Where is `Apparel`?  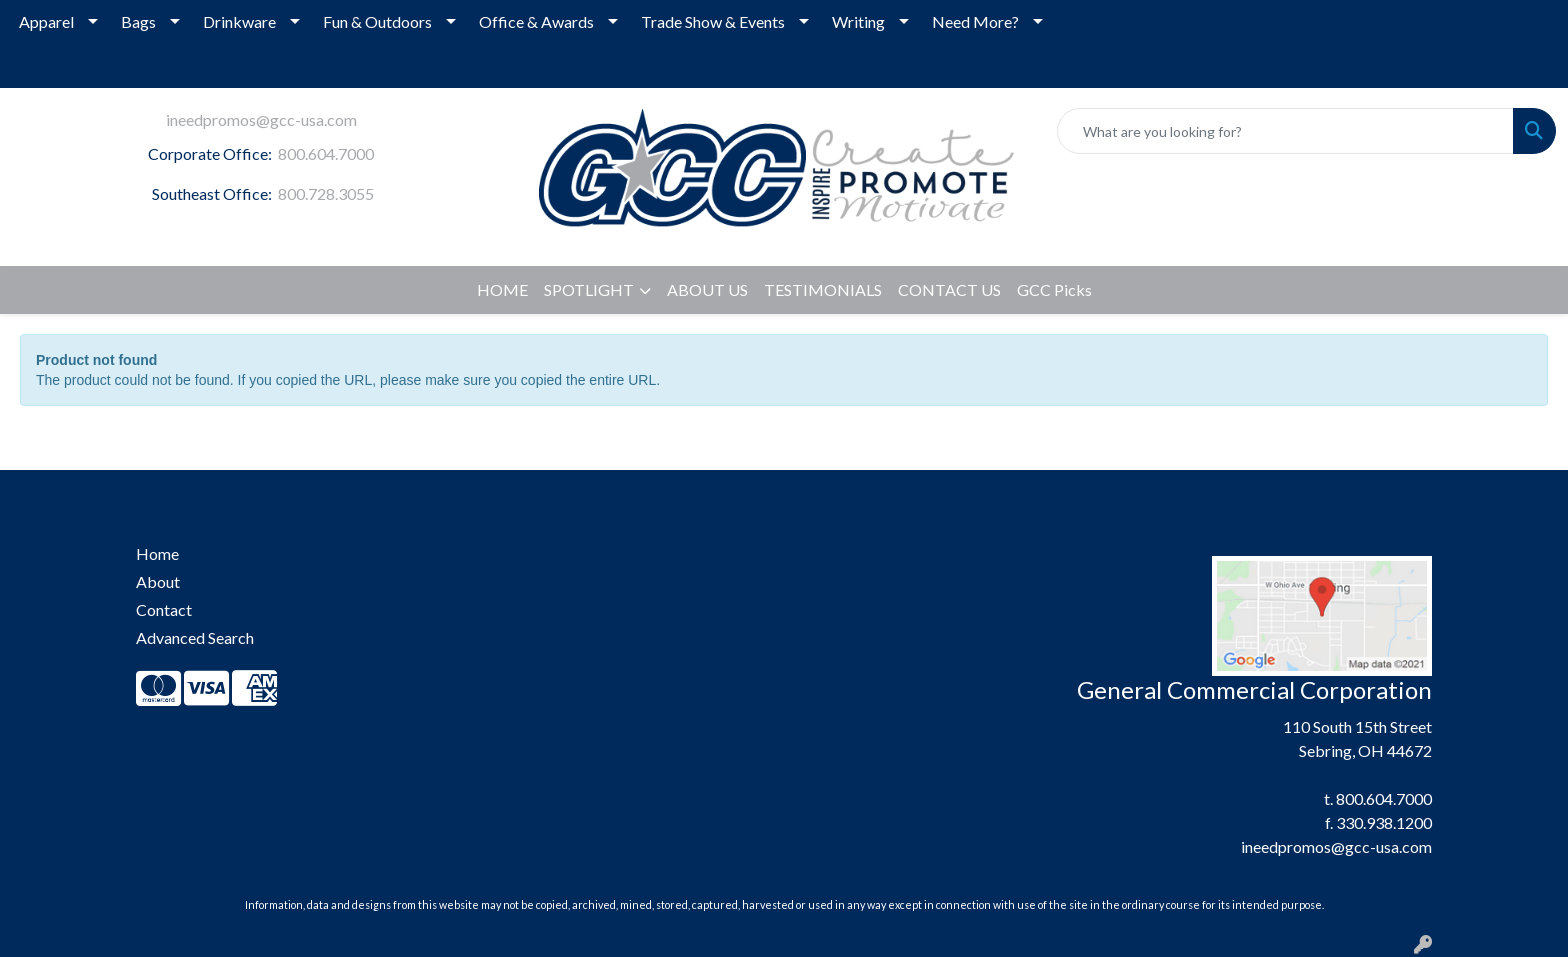 Apparel is located at coordinates (46, 21).